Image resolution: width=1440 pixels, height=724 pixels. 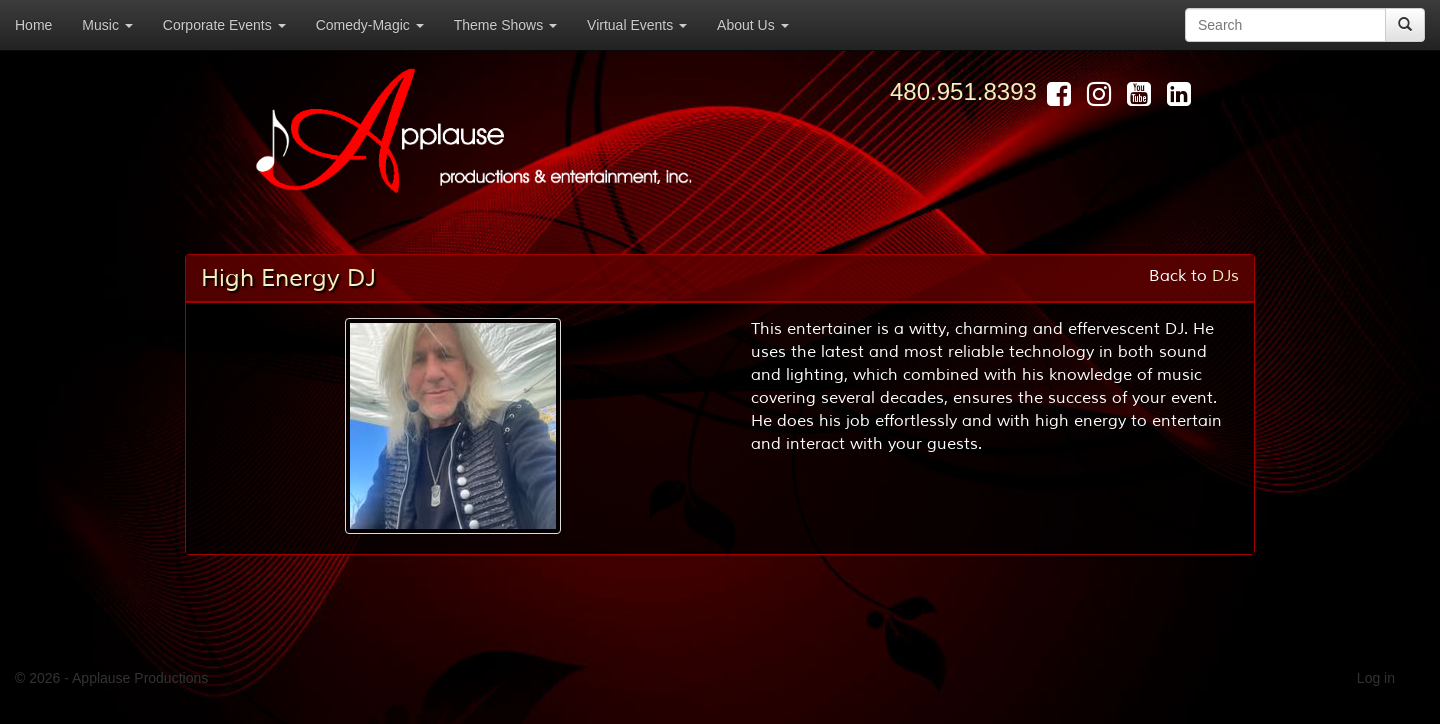 What do you see at coordinates (963, 91) in the screenshot?
I see `480.951.8393` at bounding box center [963, 91].